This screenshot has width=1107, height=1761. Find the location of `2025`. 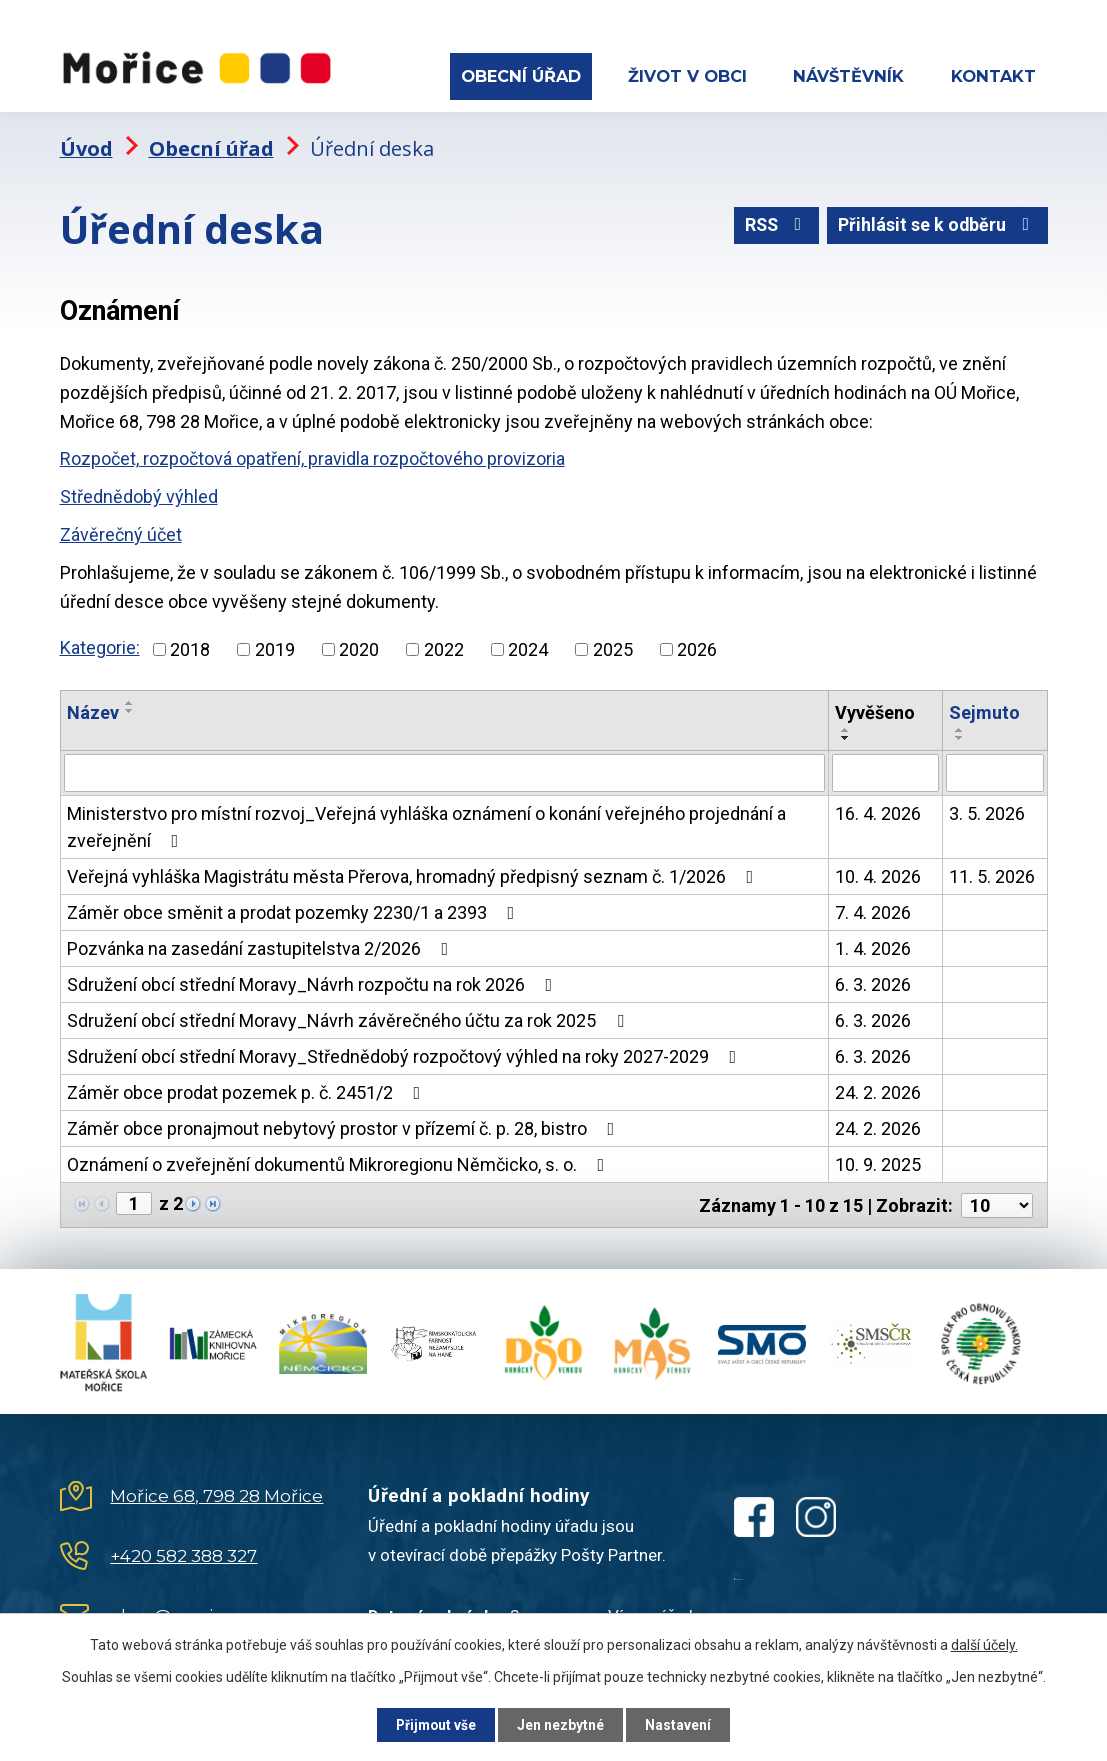

2025 is located at coordinates (613, 646).